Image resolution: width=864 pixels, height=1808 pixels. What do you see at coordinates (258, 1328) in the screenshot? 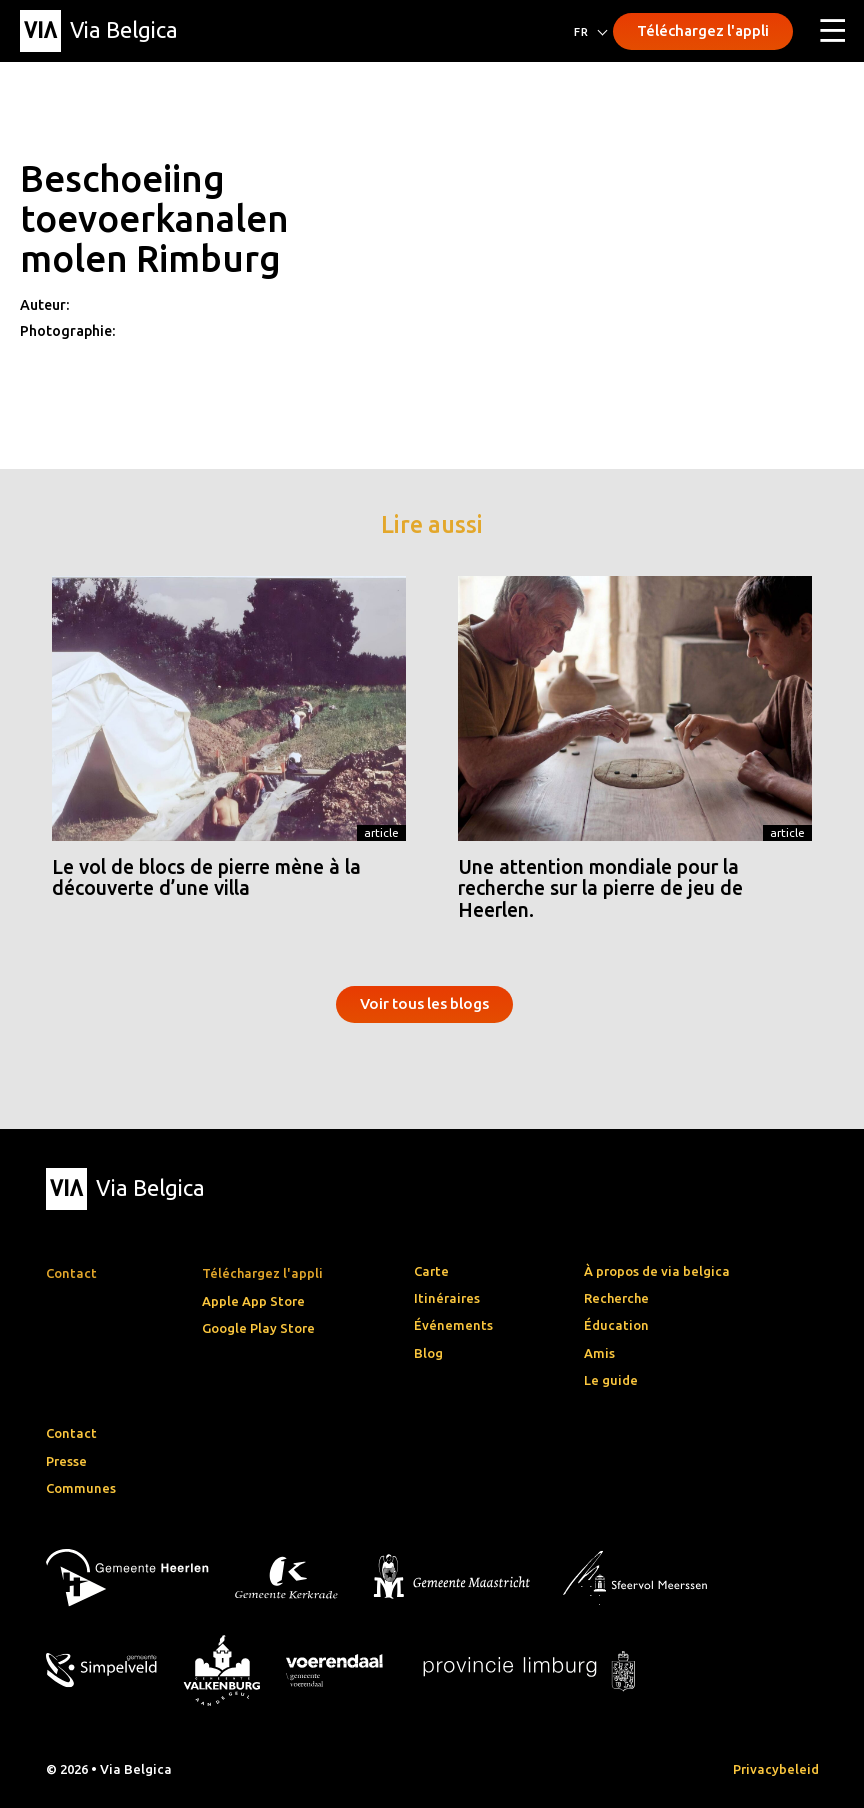
I see `Google Play Store` at bounding box center [258, 1328].